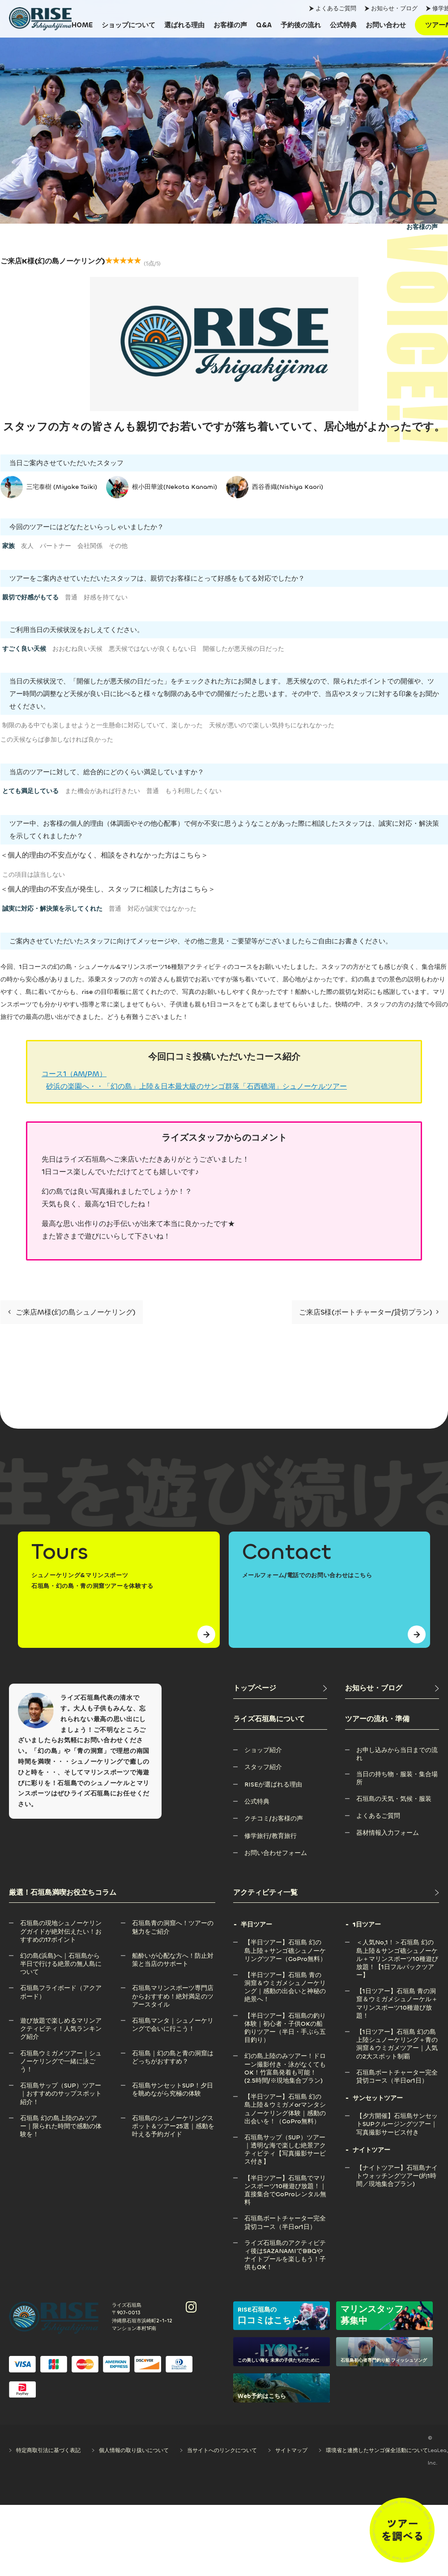  Describe the element at coordinates (61, 1956) in the screenshot. I see `[幻の島(浜島)へ｜石垣島から半日で行ける絶景の無人島について]` at that location.